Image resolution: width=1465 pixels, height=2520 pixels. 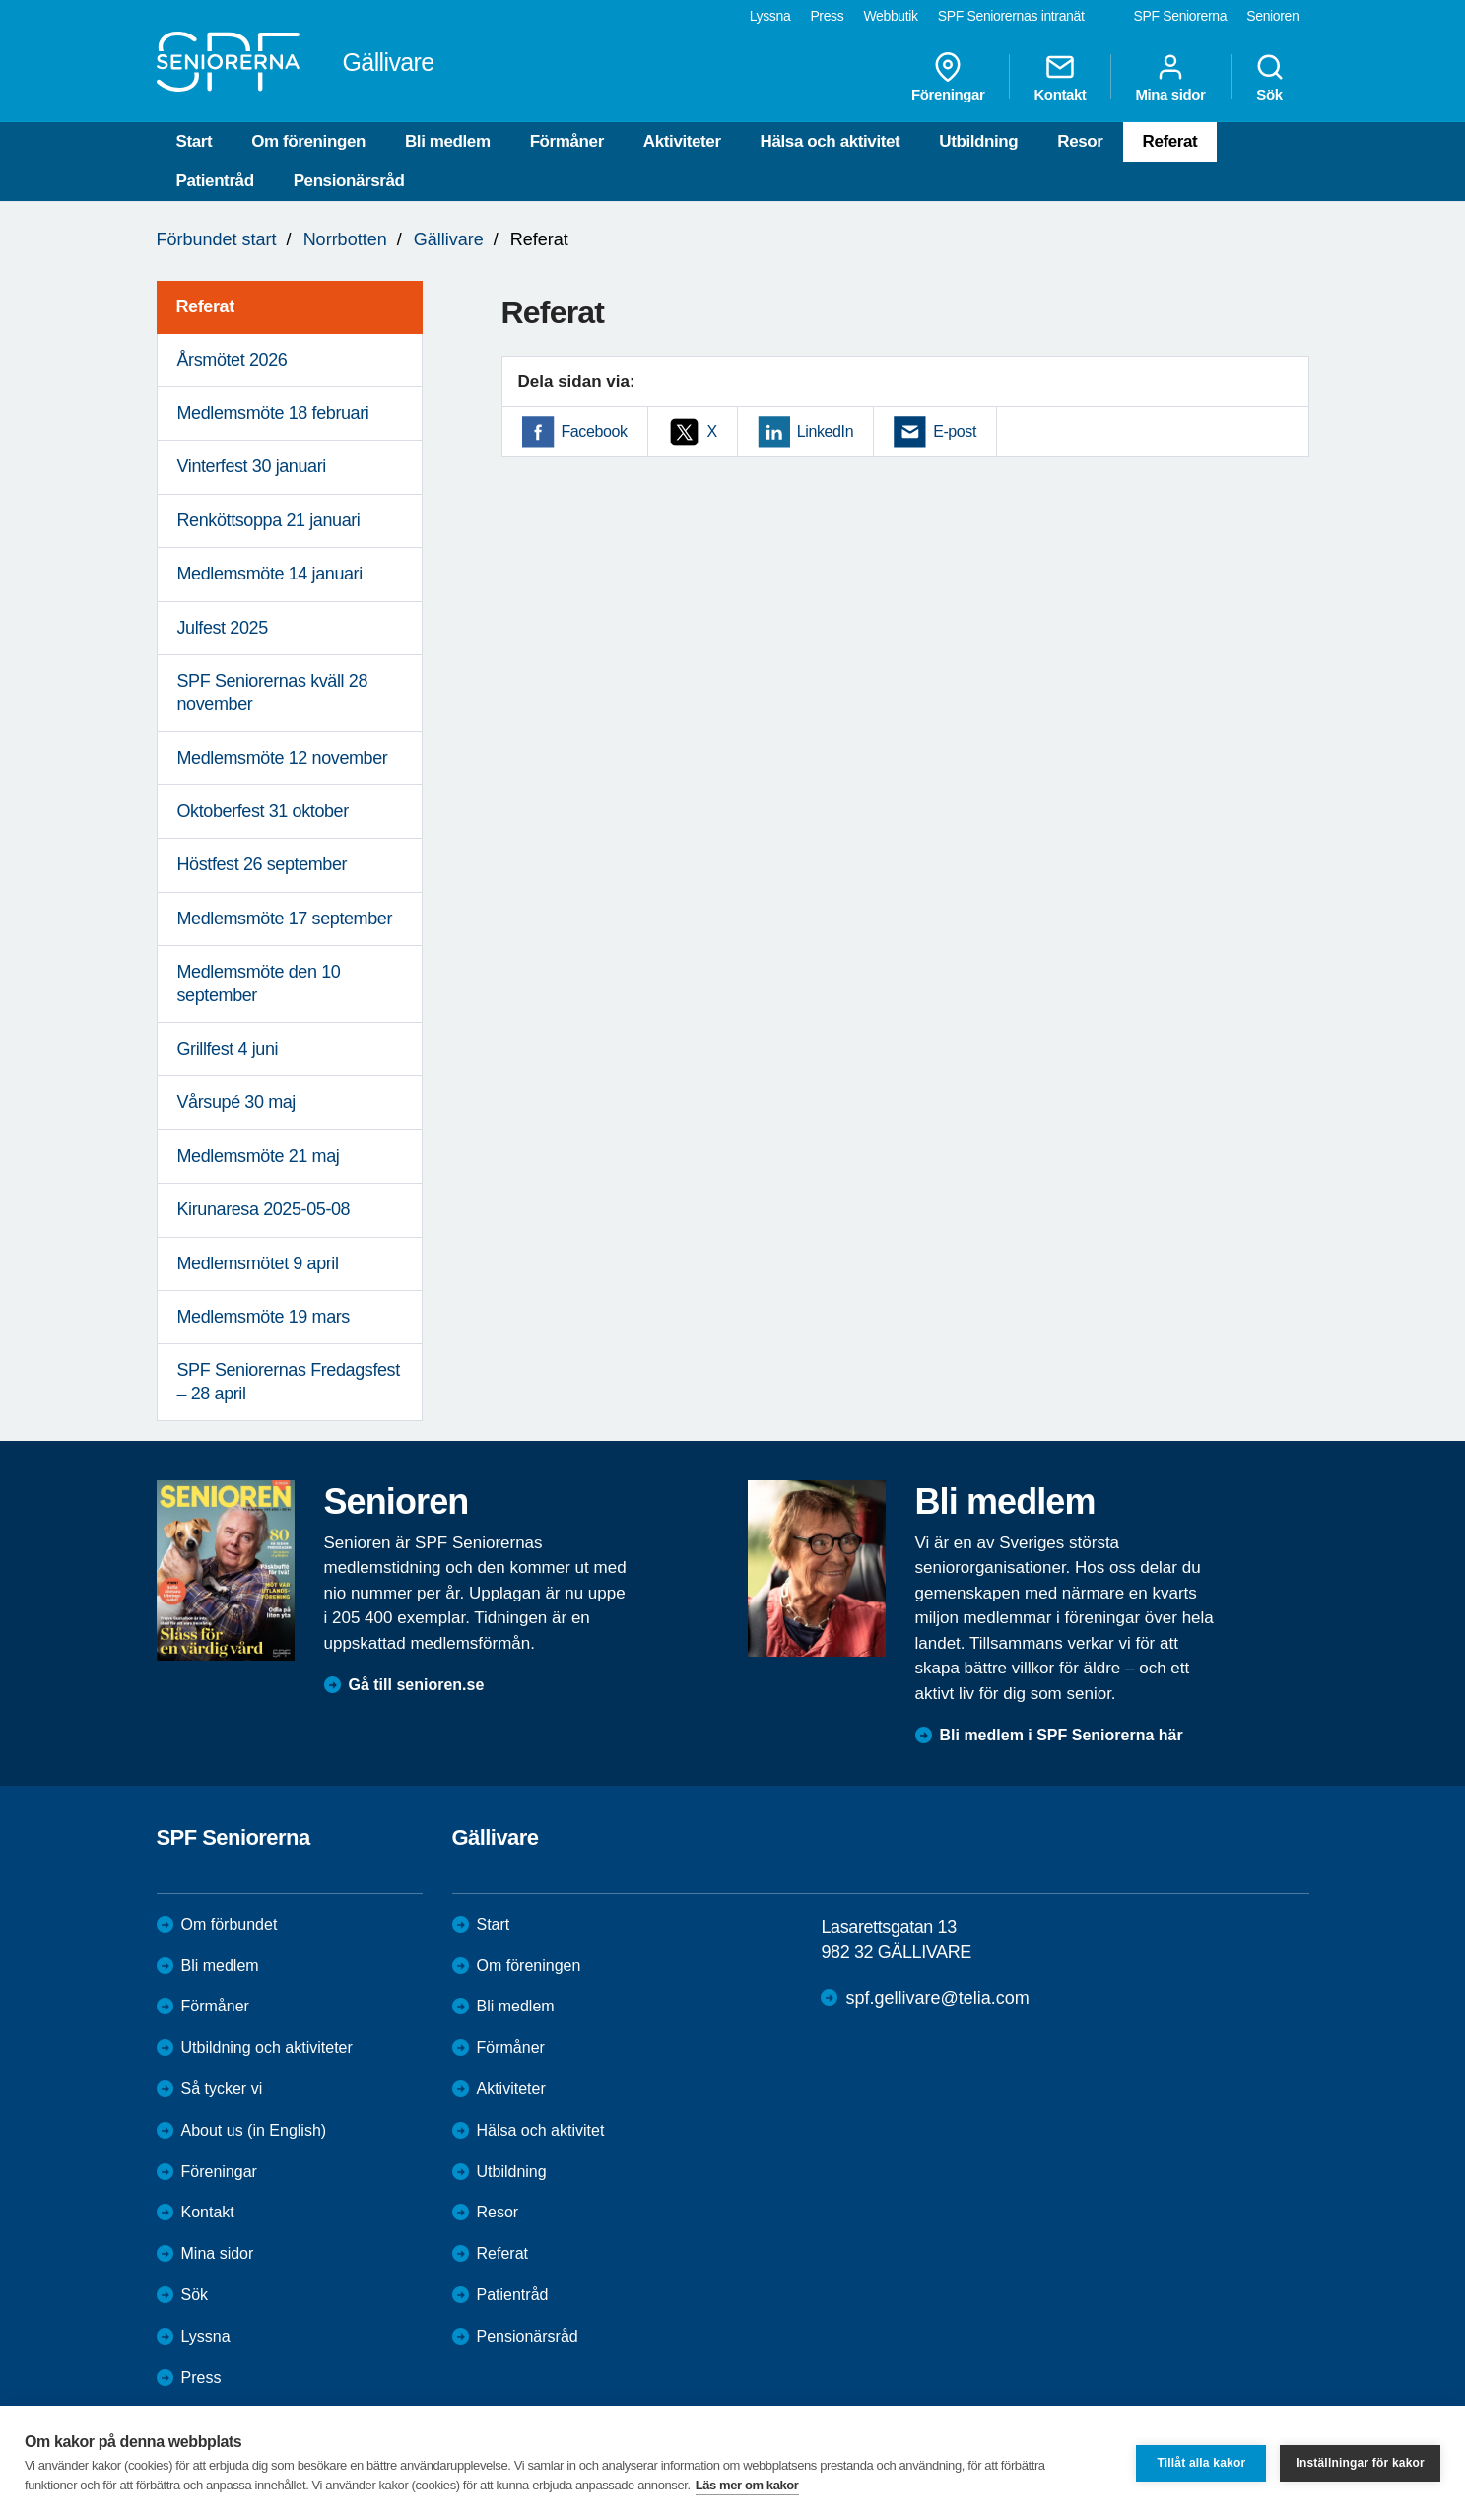 What do you see at coordinates (251, 466) in the screenshot?
I see `Vinterfest 30 januari [menuitem]` at bounding box center [251, 466].